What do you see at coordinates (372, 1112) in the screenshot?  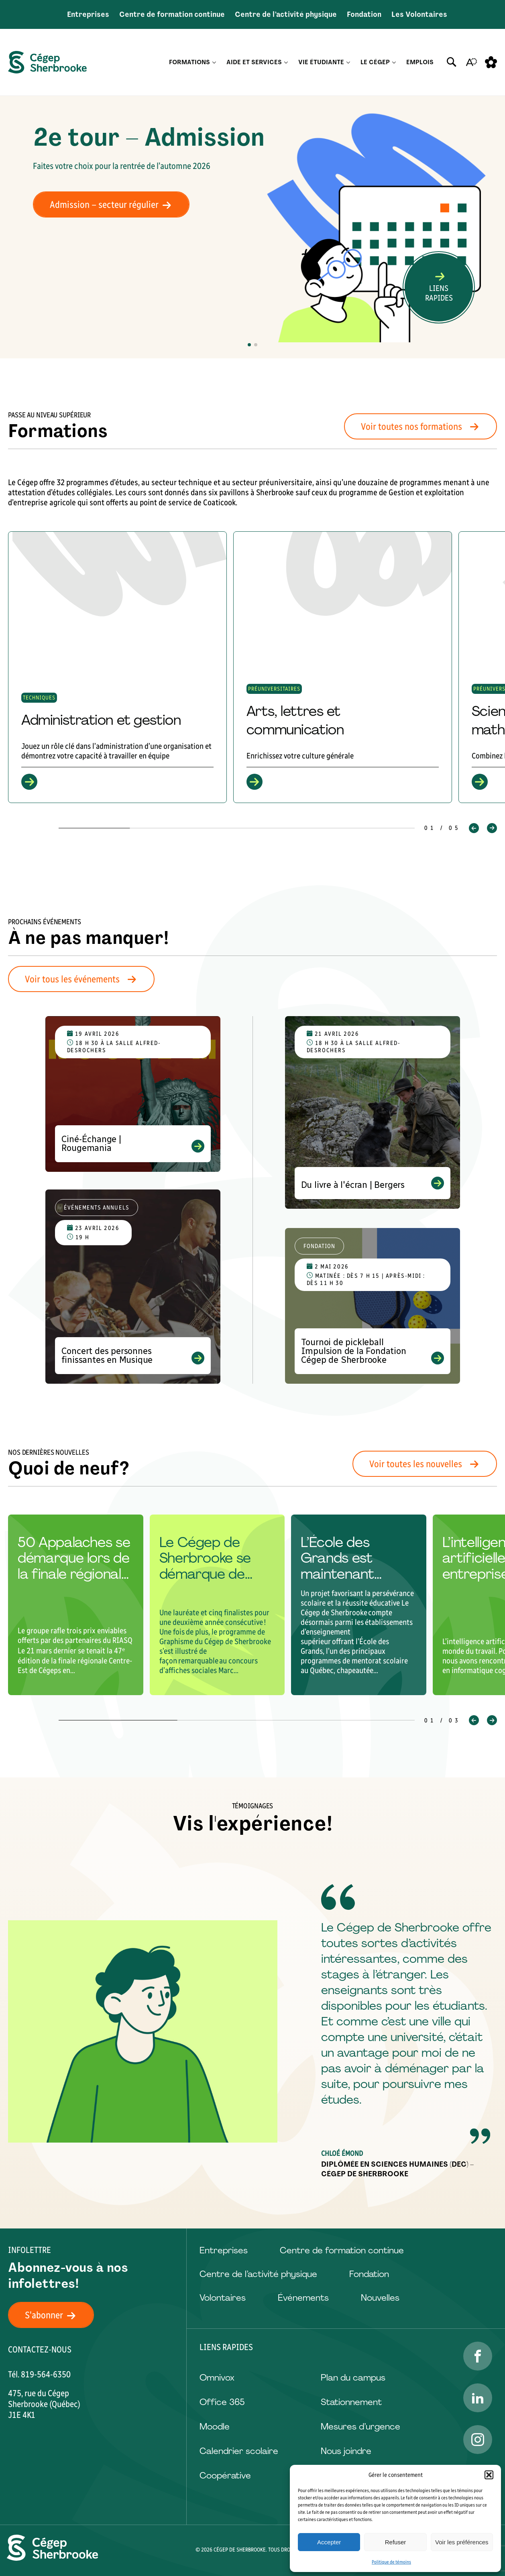 I see `[Voir l'événement "Du livre à l'écran | Bergers"]` at bounding box center [372, 1112].